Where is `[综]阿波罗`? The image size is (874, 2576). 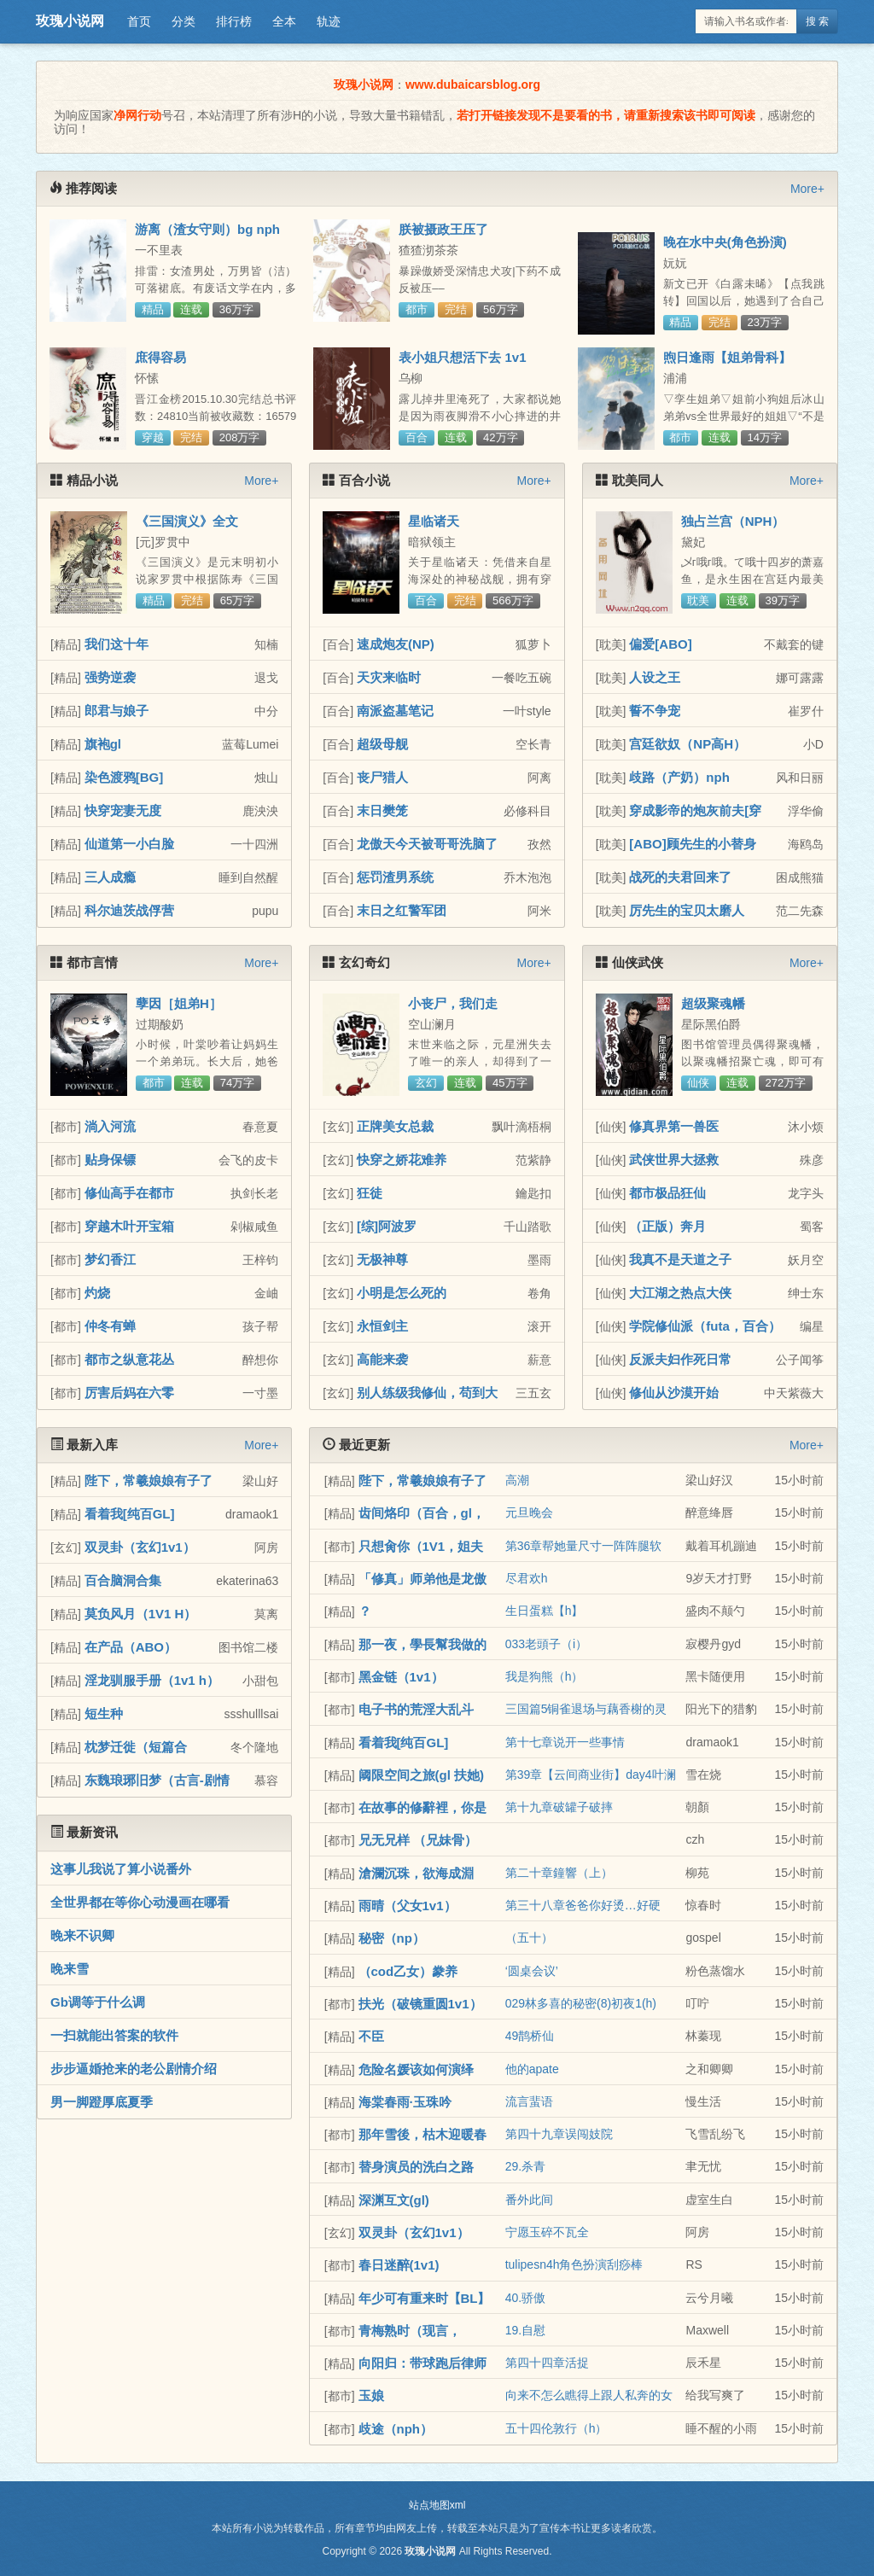
[综]阿波罗 is located at coordinates (387, 1226).